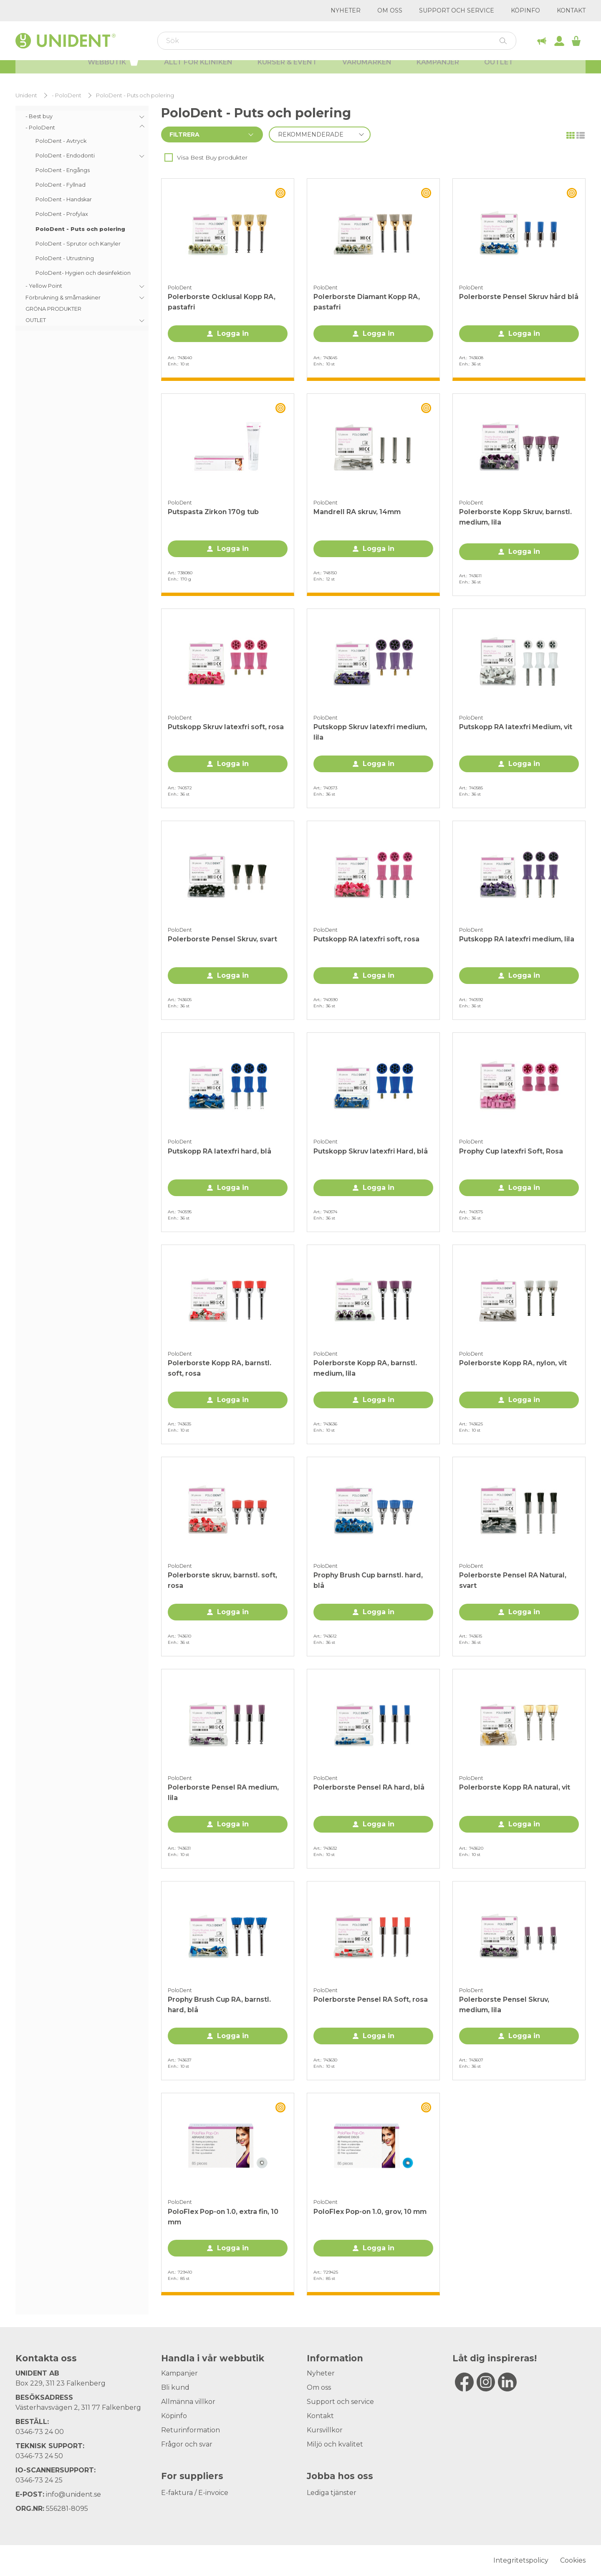 The width and height of the screenshot is (601, 2576). What do you see at coordinates (194, 2493) in the screenshot?
I see `E-faktura / E-invoice` at bounding box center [194, 2493].